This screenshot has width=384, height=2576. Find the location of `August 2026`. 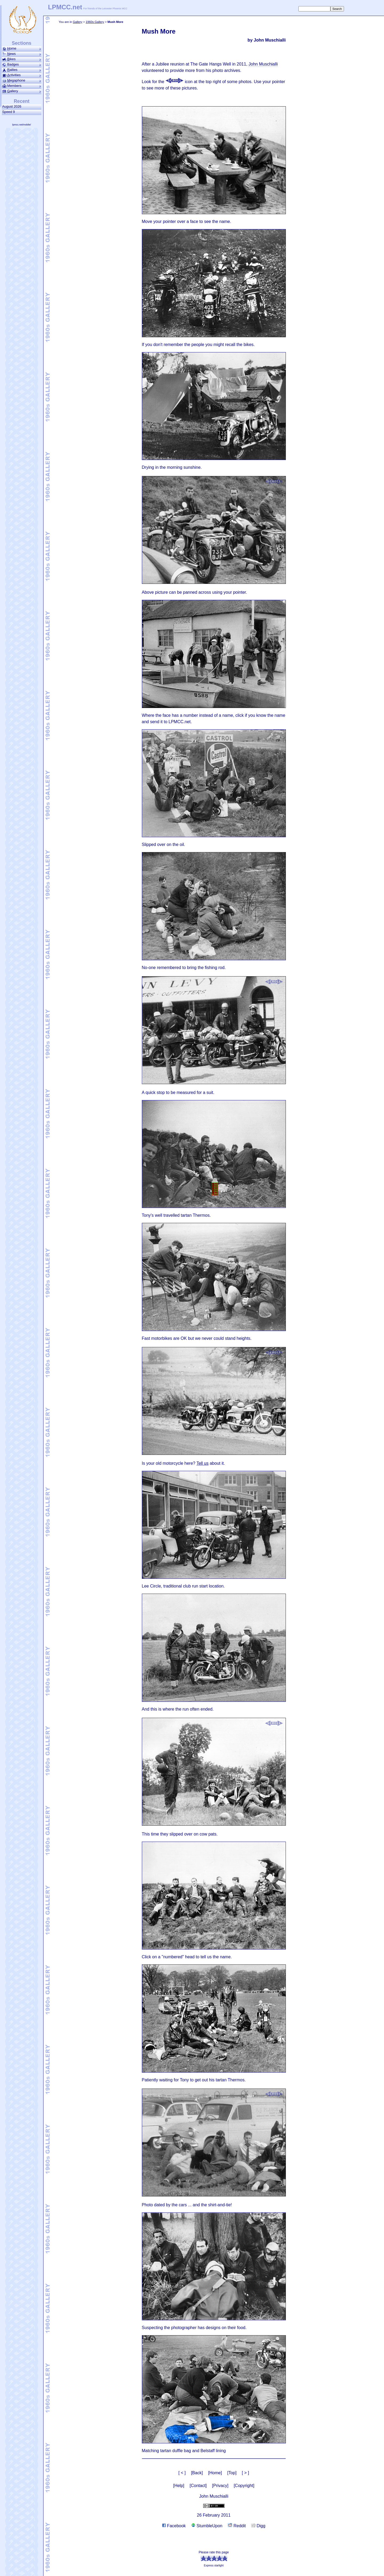

August 2026 is located at coordinates (12, 106).